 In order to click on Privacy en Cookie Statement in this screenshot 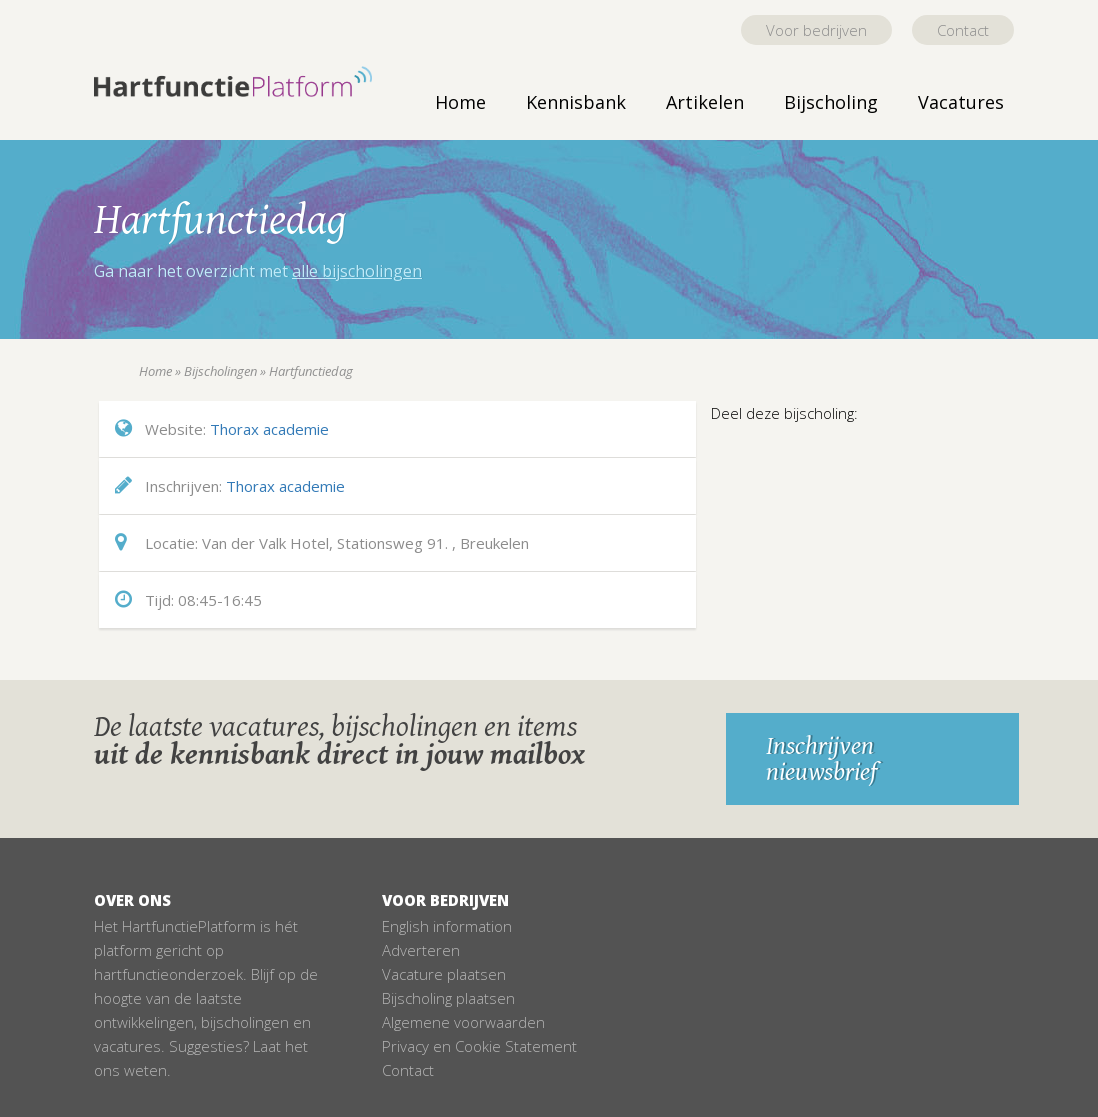, I will do `click(479, 1046)`.